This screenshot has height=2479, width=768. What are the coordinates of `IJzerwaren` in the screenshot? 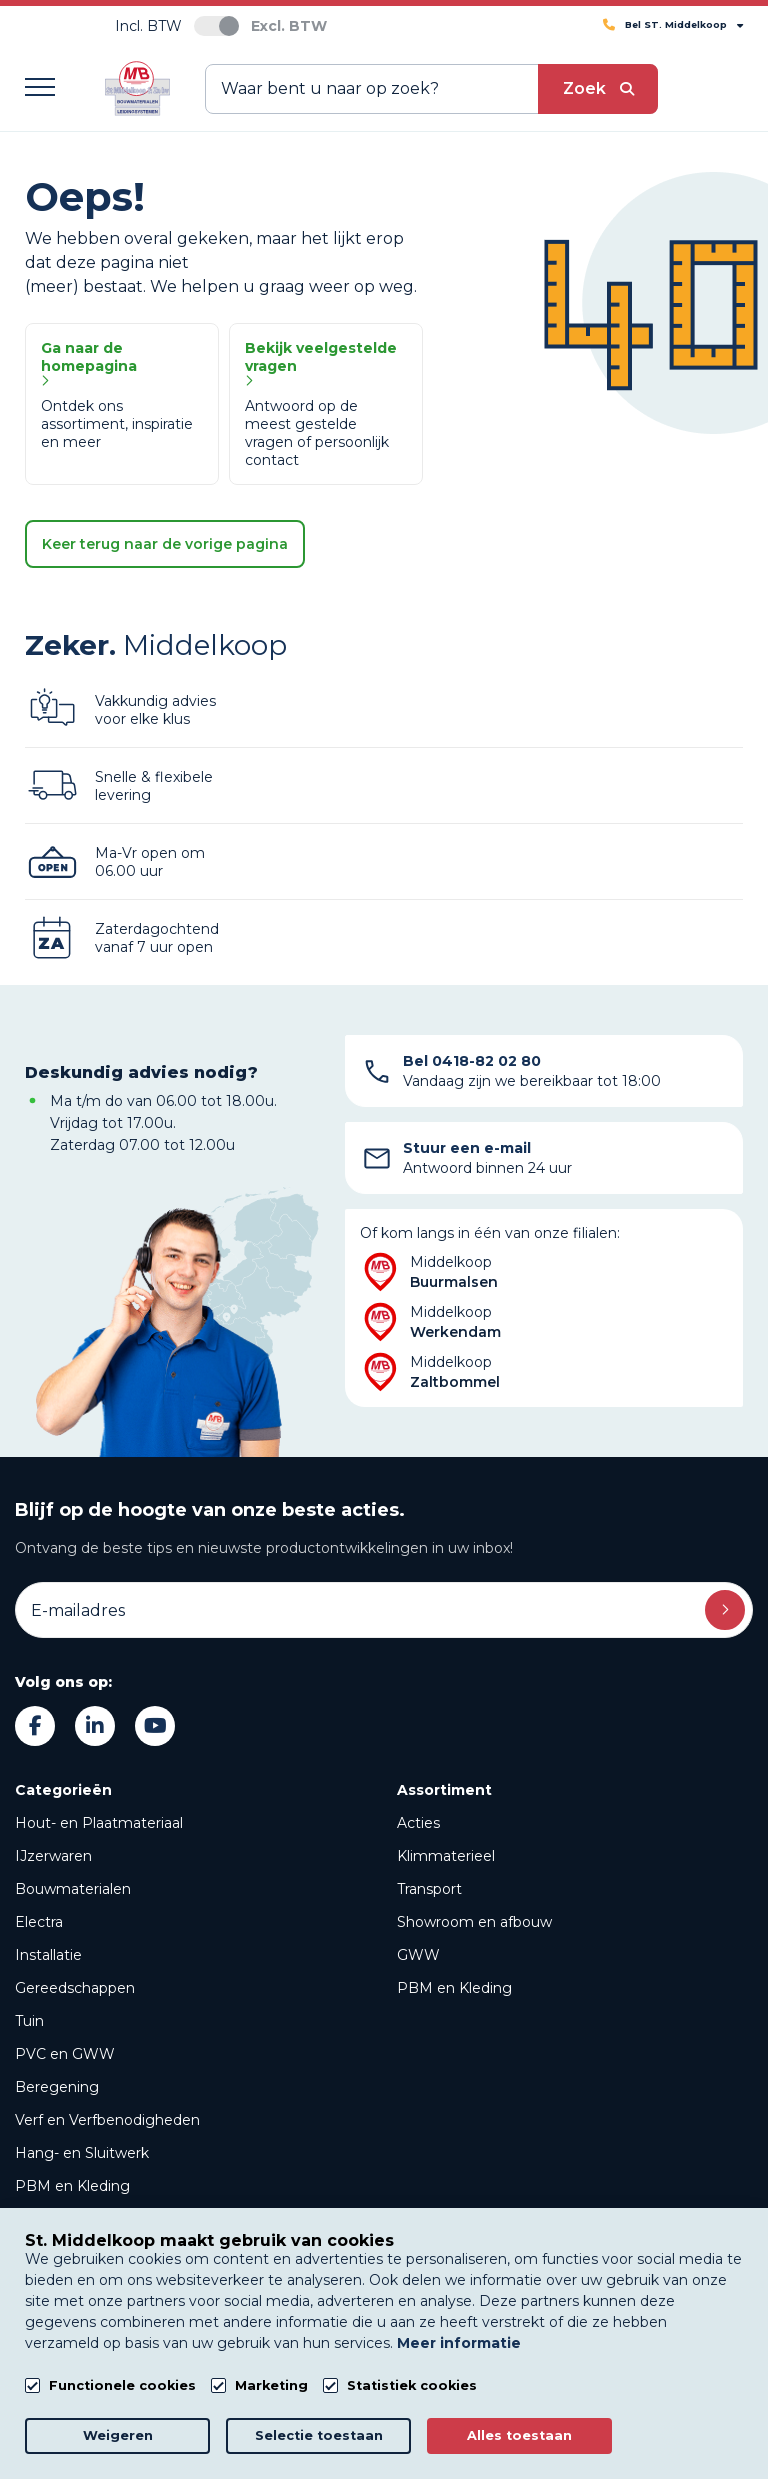 It's located at (53, 1856).